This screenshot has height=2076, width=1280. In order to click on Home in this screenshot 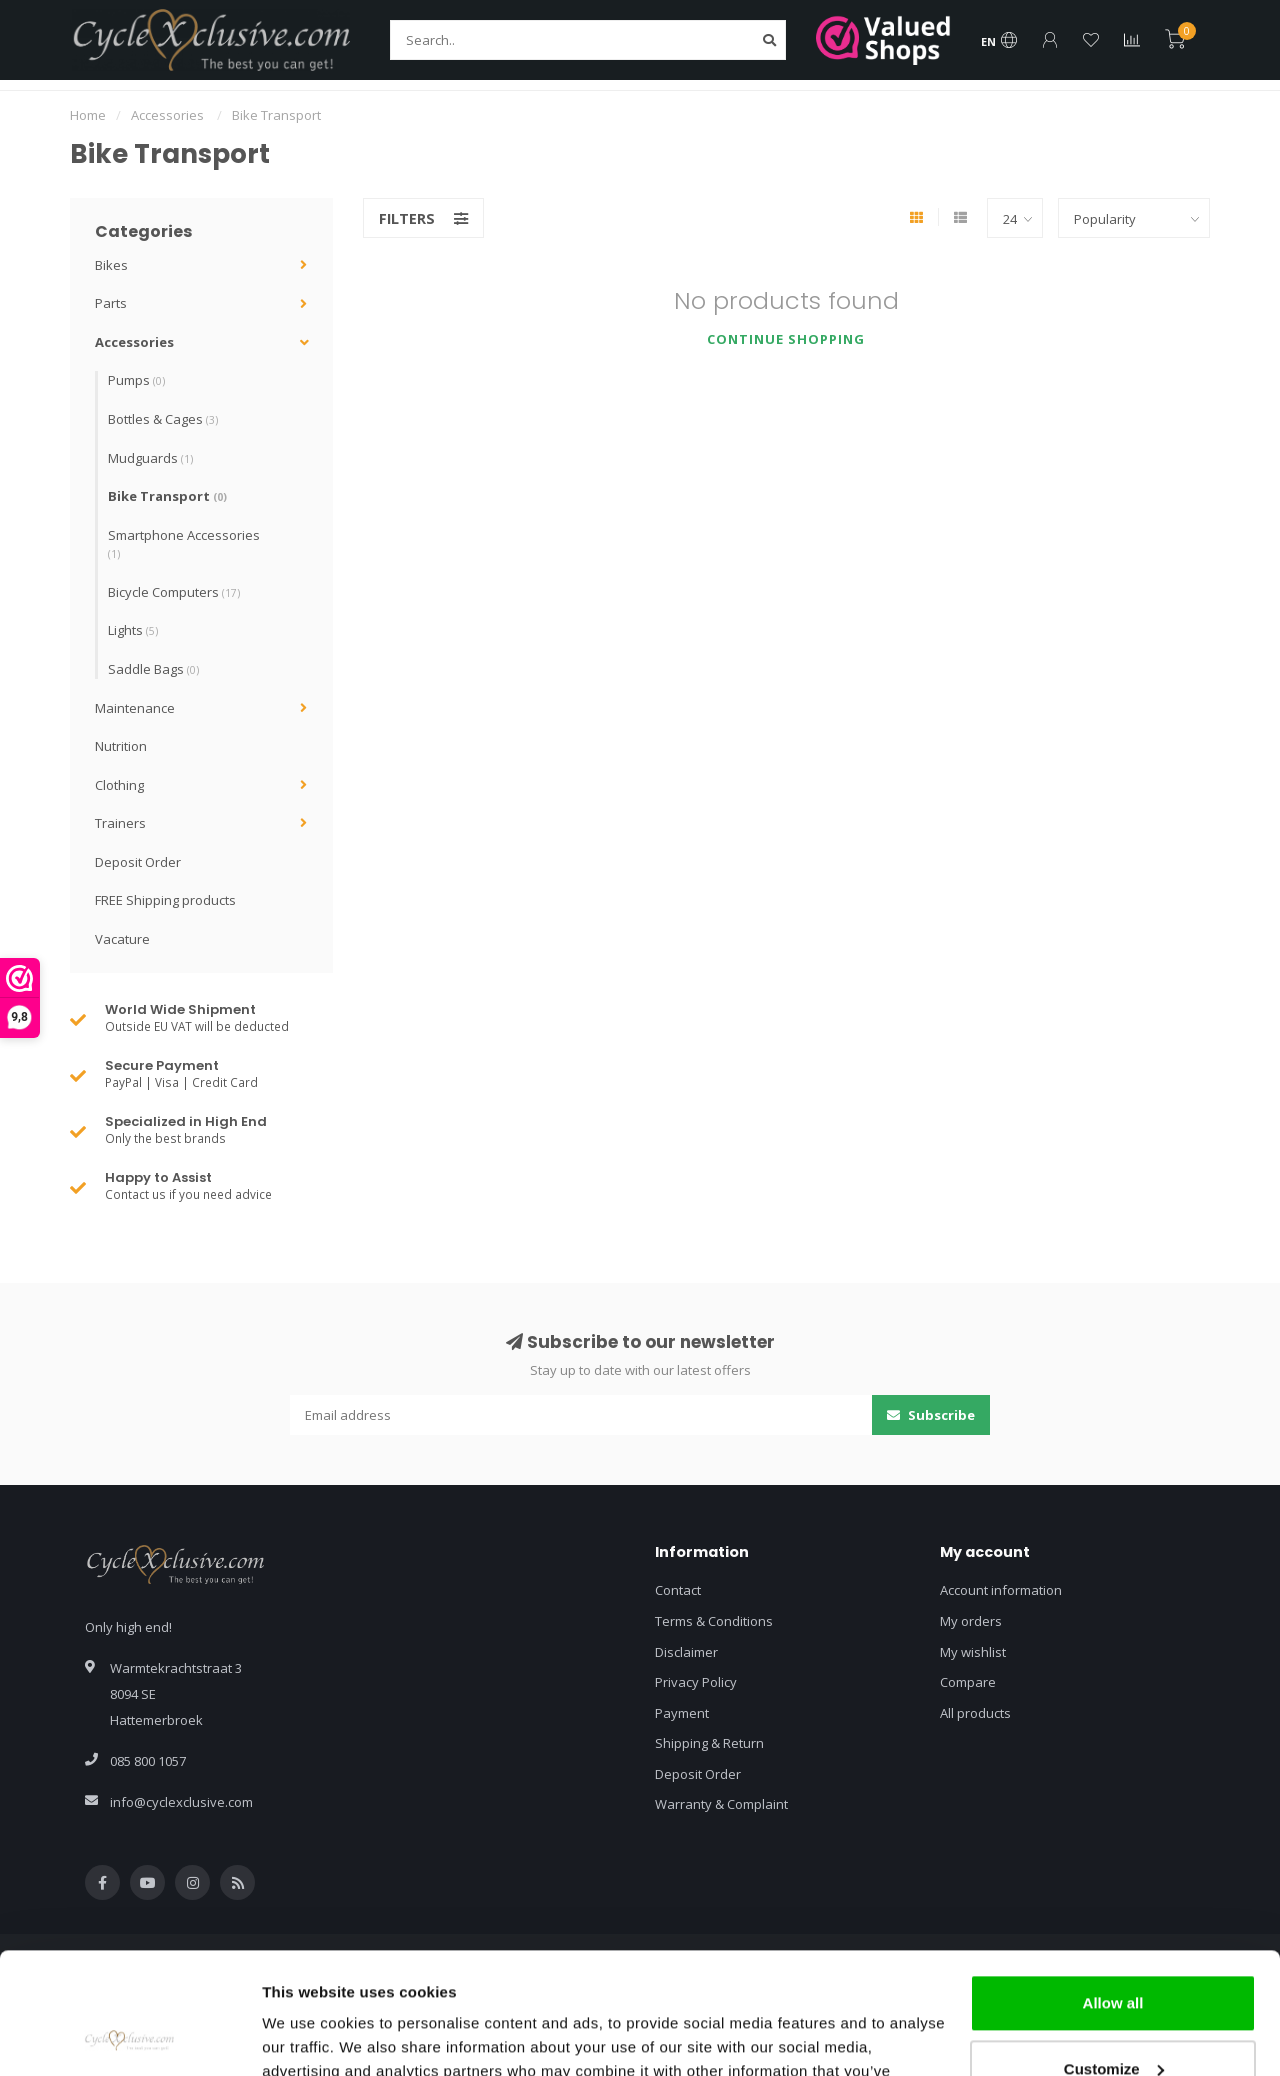, I will do `click(88, 115)`.